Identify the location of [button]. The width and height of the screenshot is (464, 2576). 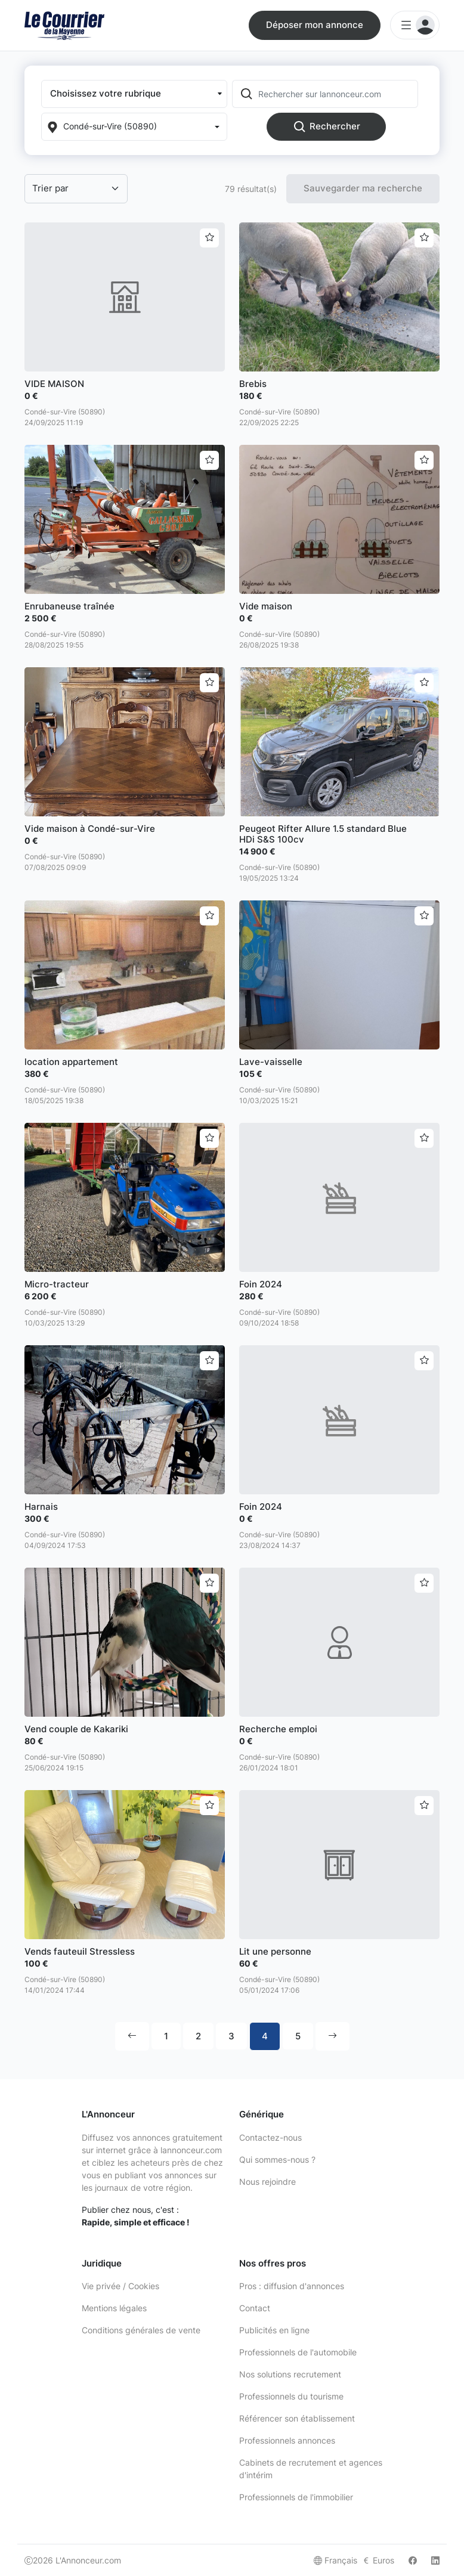
(134, 94).